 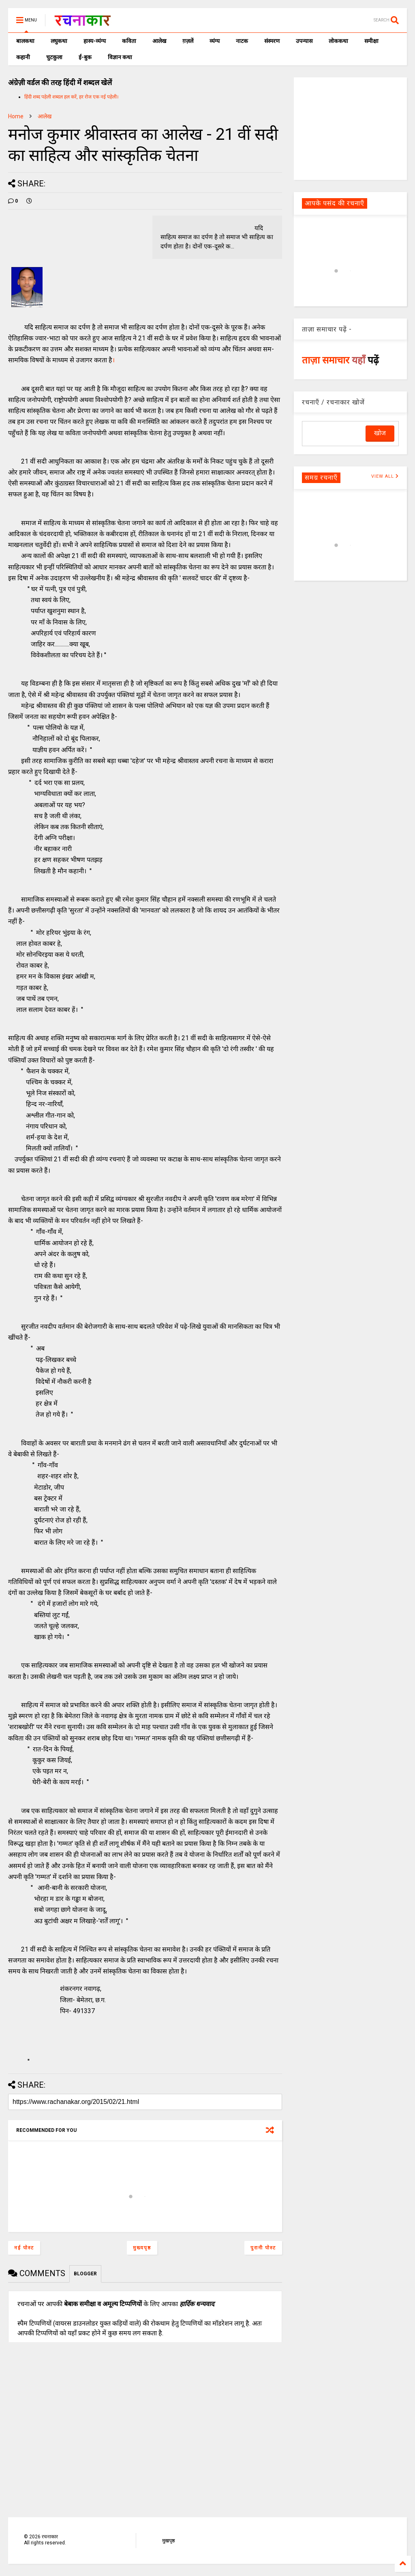 What do you see at coordinates (272, 41) in the screenshot?
I see `संस्मरण` at bounding box center [272, 41].